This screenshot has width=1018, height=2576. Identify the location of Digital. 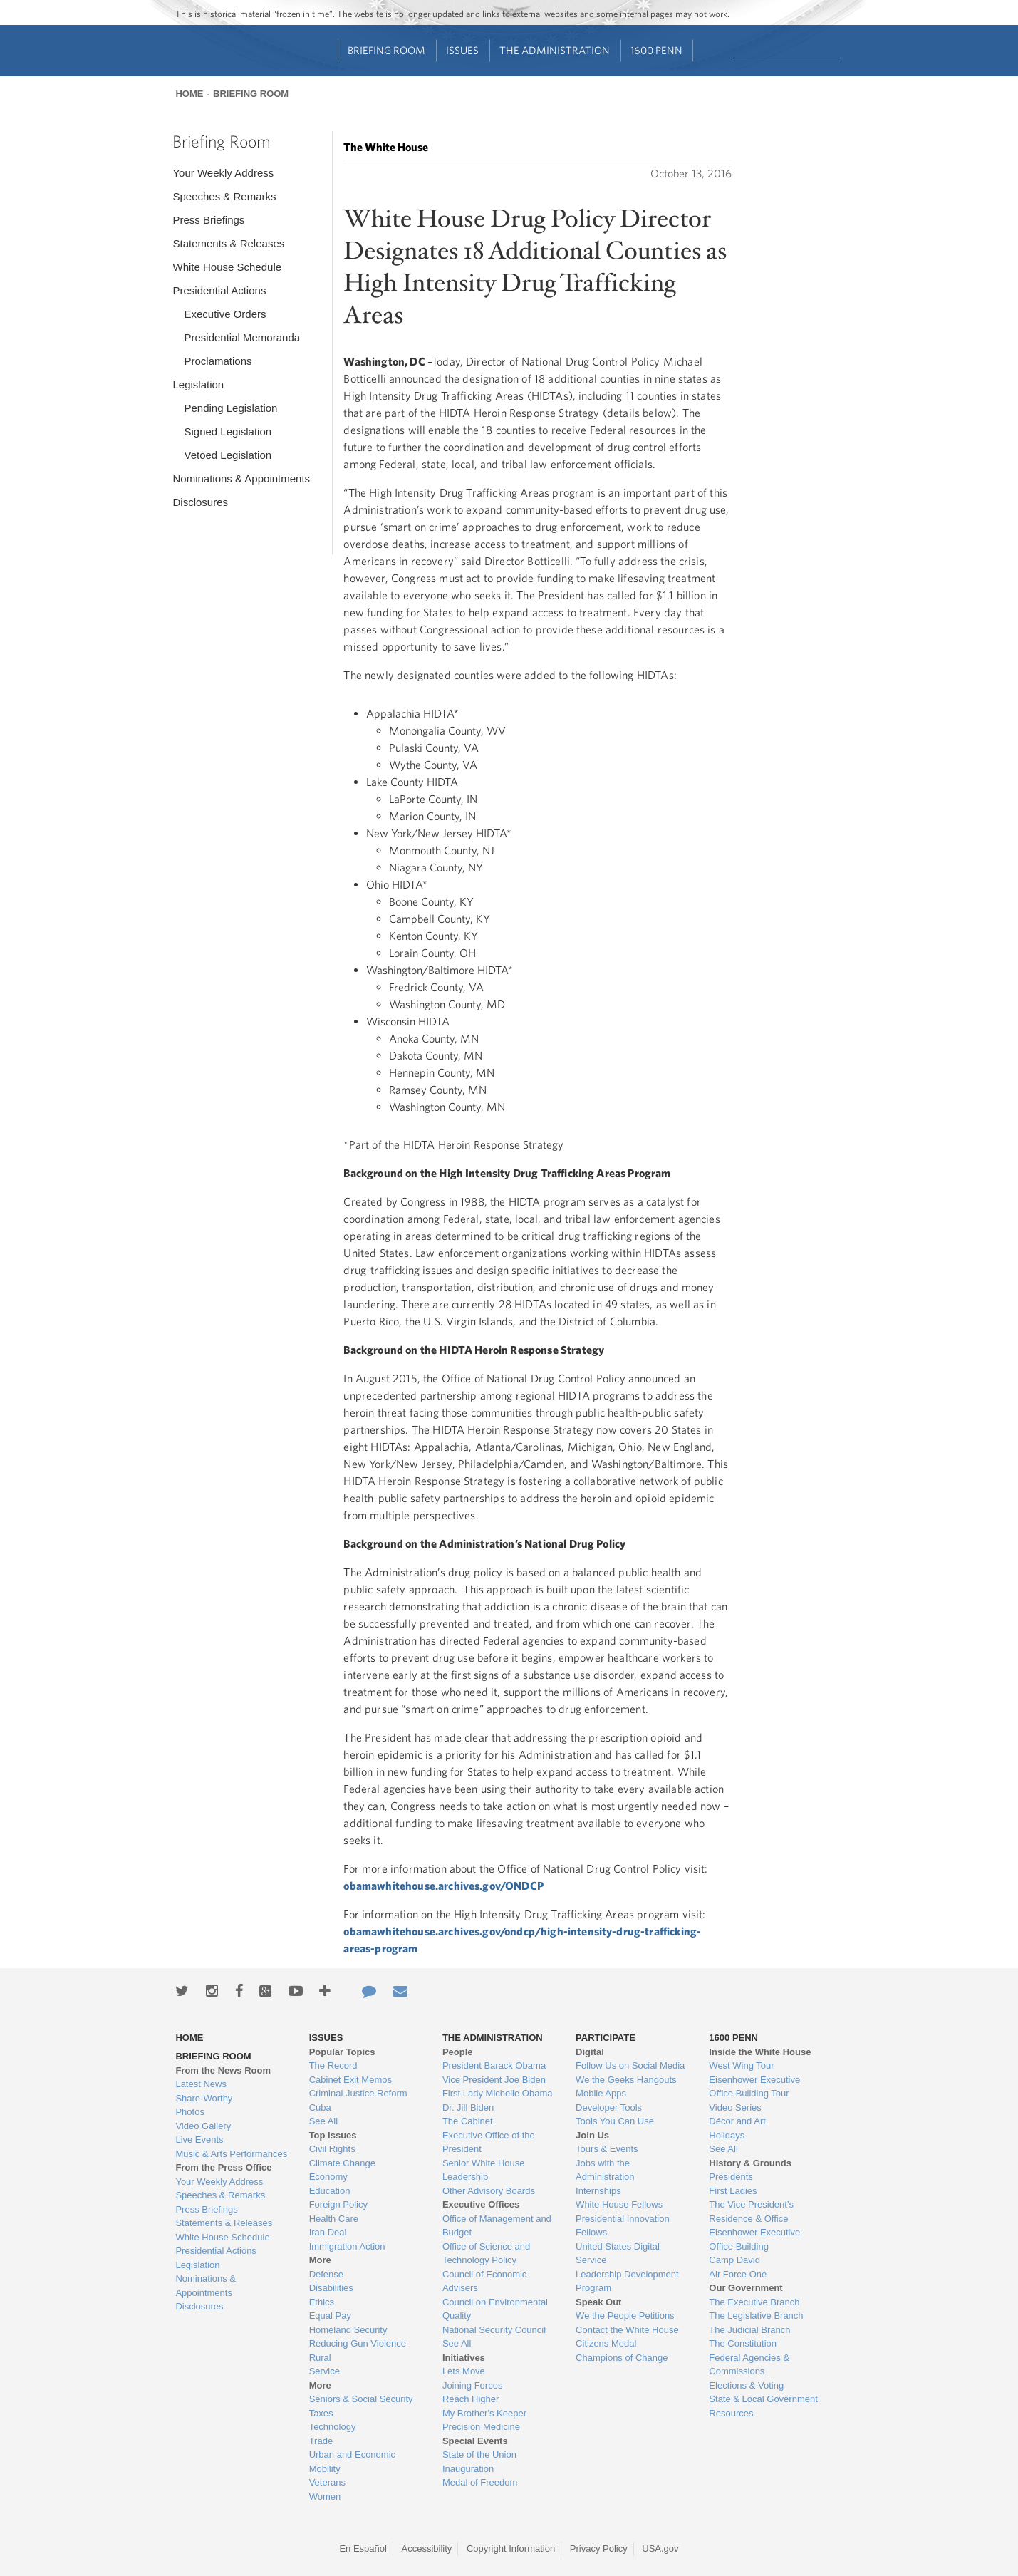
(590, 2052).